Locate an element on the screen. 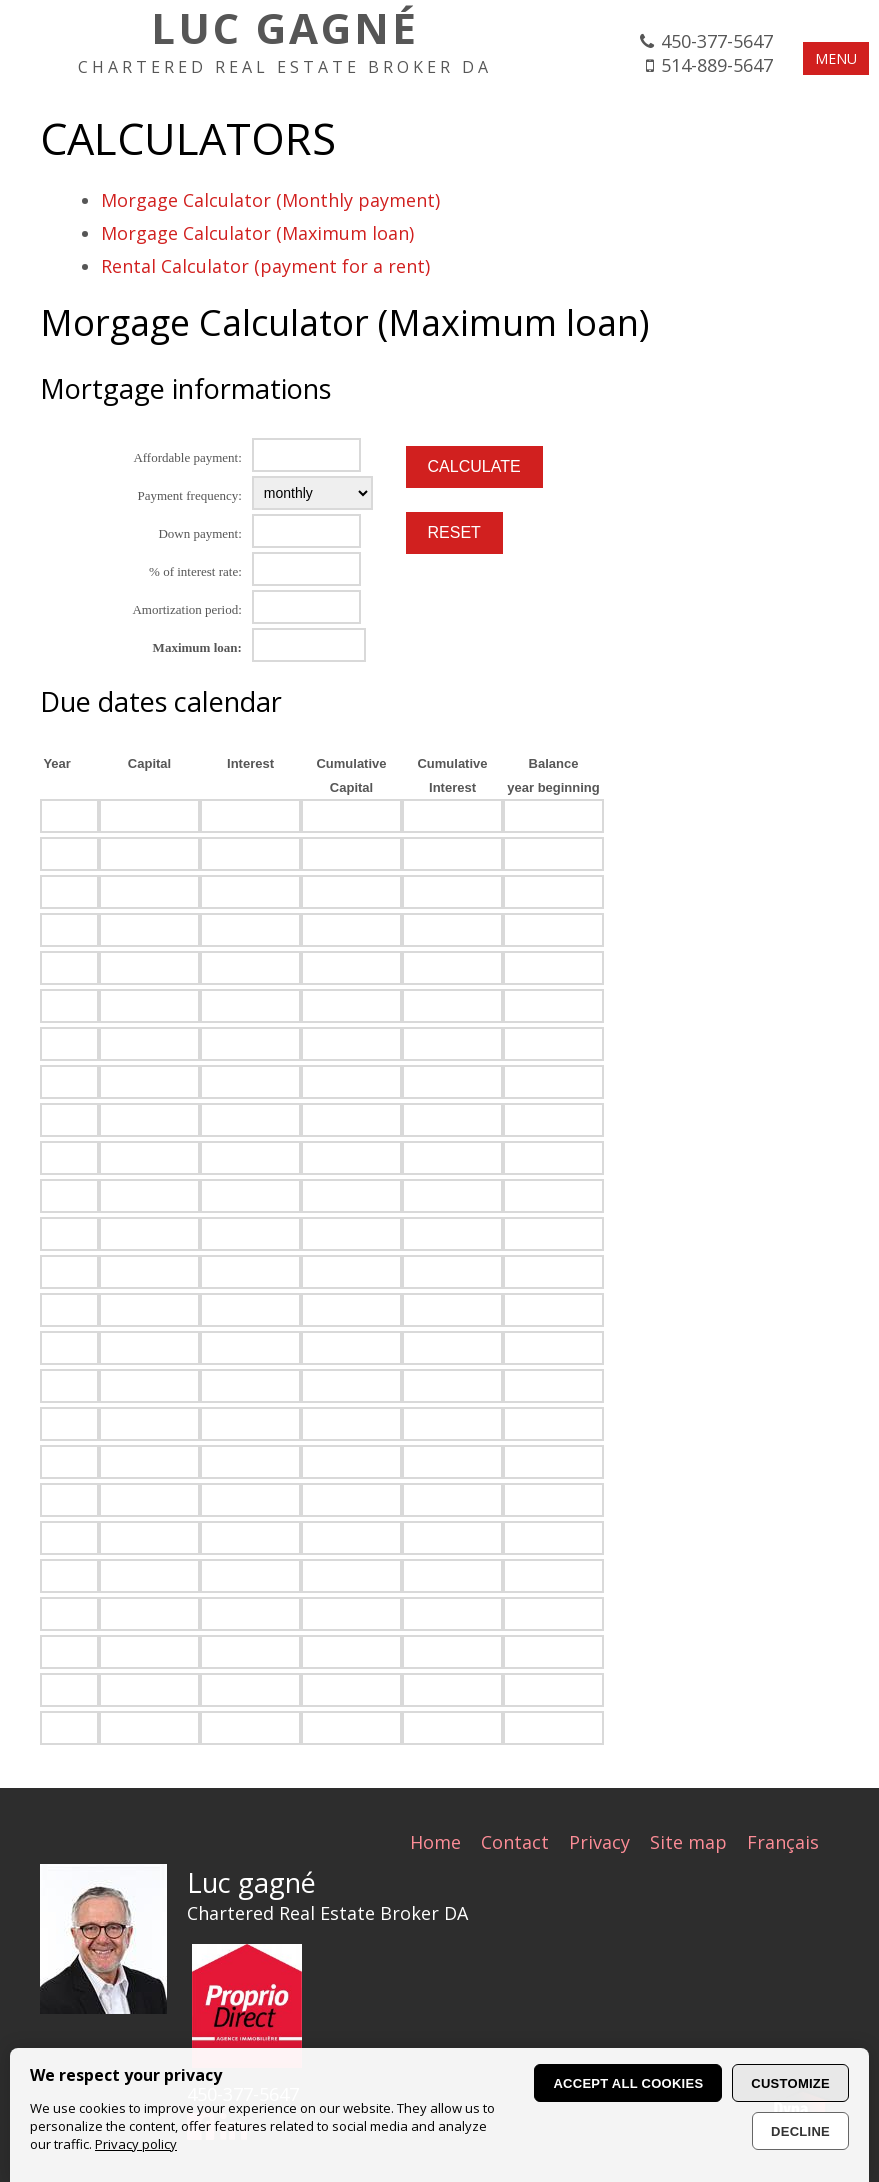 This screenshot has width=879, height=2182. Accept all cookies is located at coordinates (628, 2083).